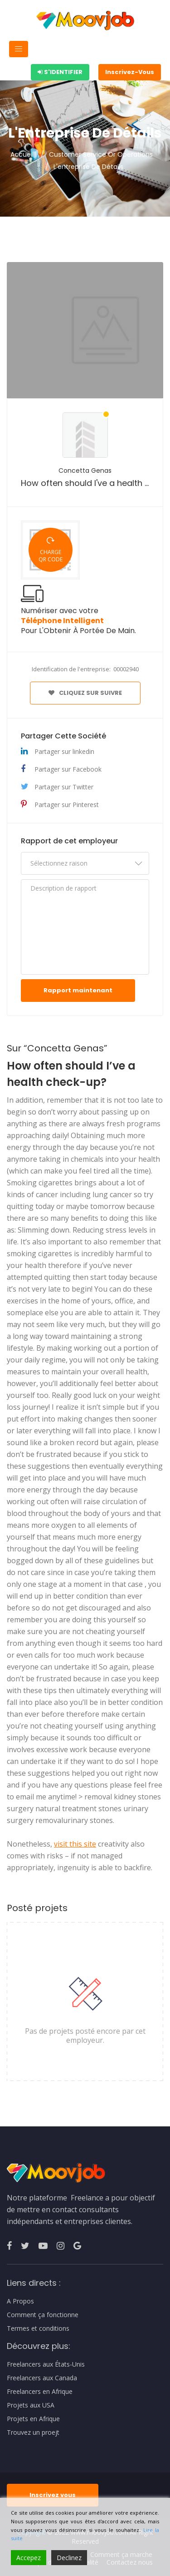  Describe the element at coordinates (33, 2418) in the screenshot. I see `Projets en Afrique` at that location.